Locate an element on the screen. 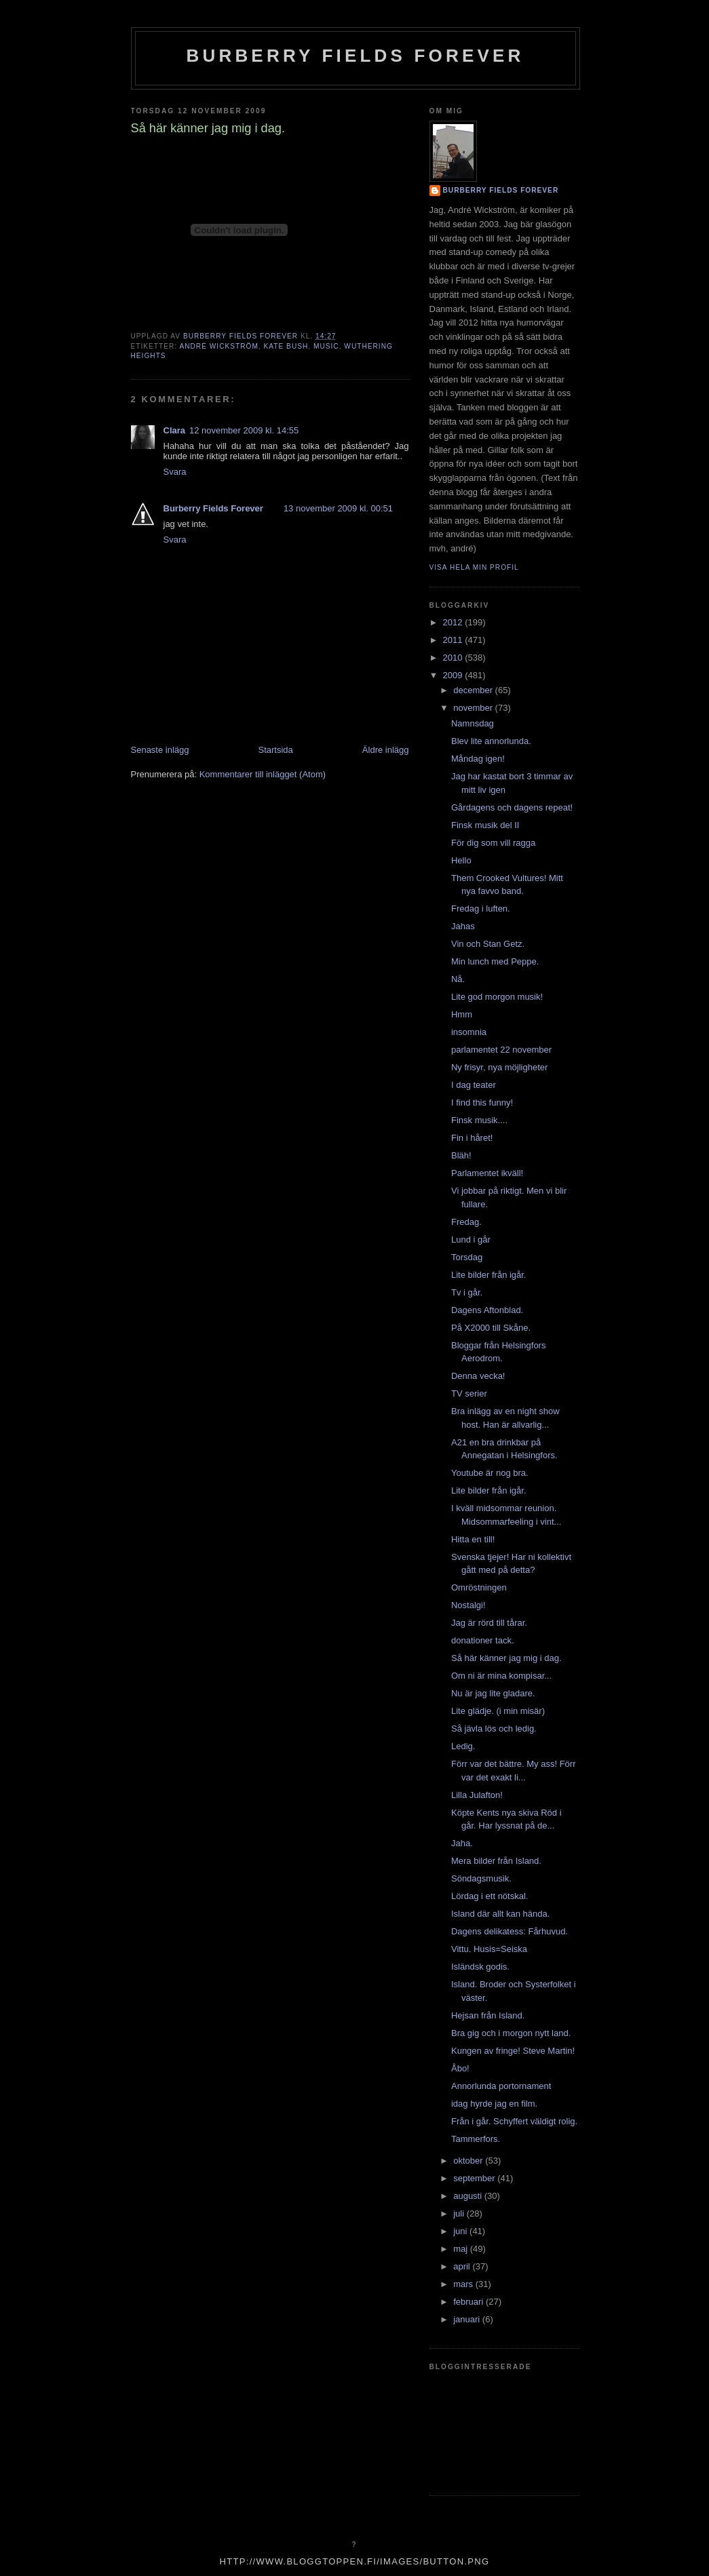 The height and width of the screenshot is (2576, 709). juni is located at coordinates (461, 2231).